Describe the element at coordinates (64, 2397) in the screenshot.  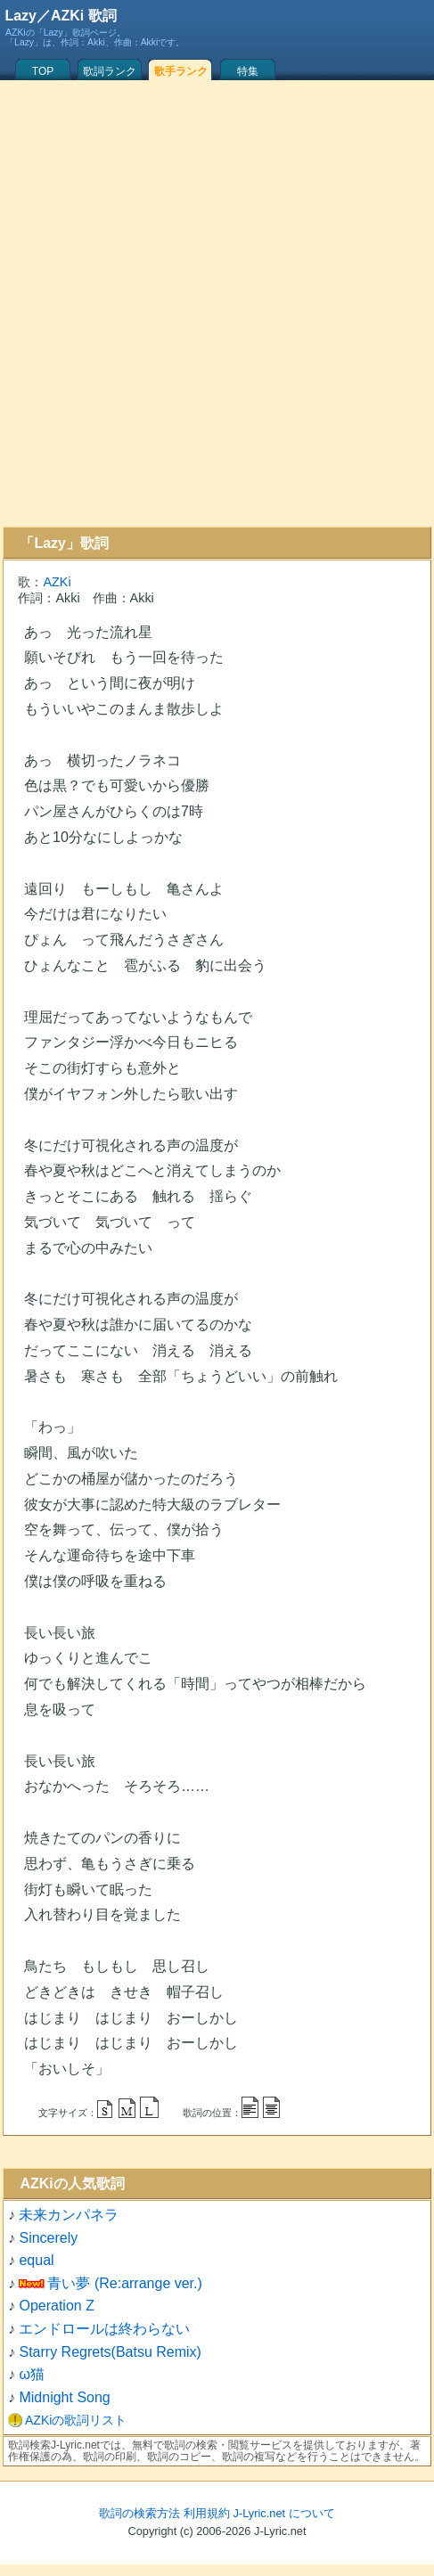
I see `Midnight Song` at that location.